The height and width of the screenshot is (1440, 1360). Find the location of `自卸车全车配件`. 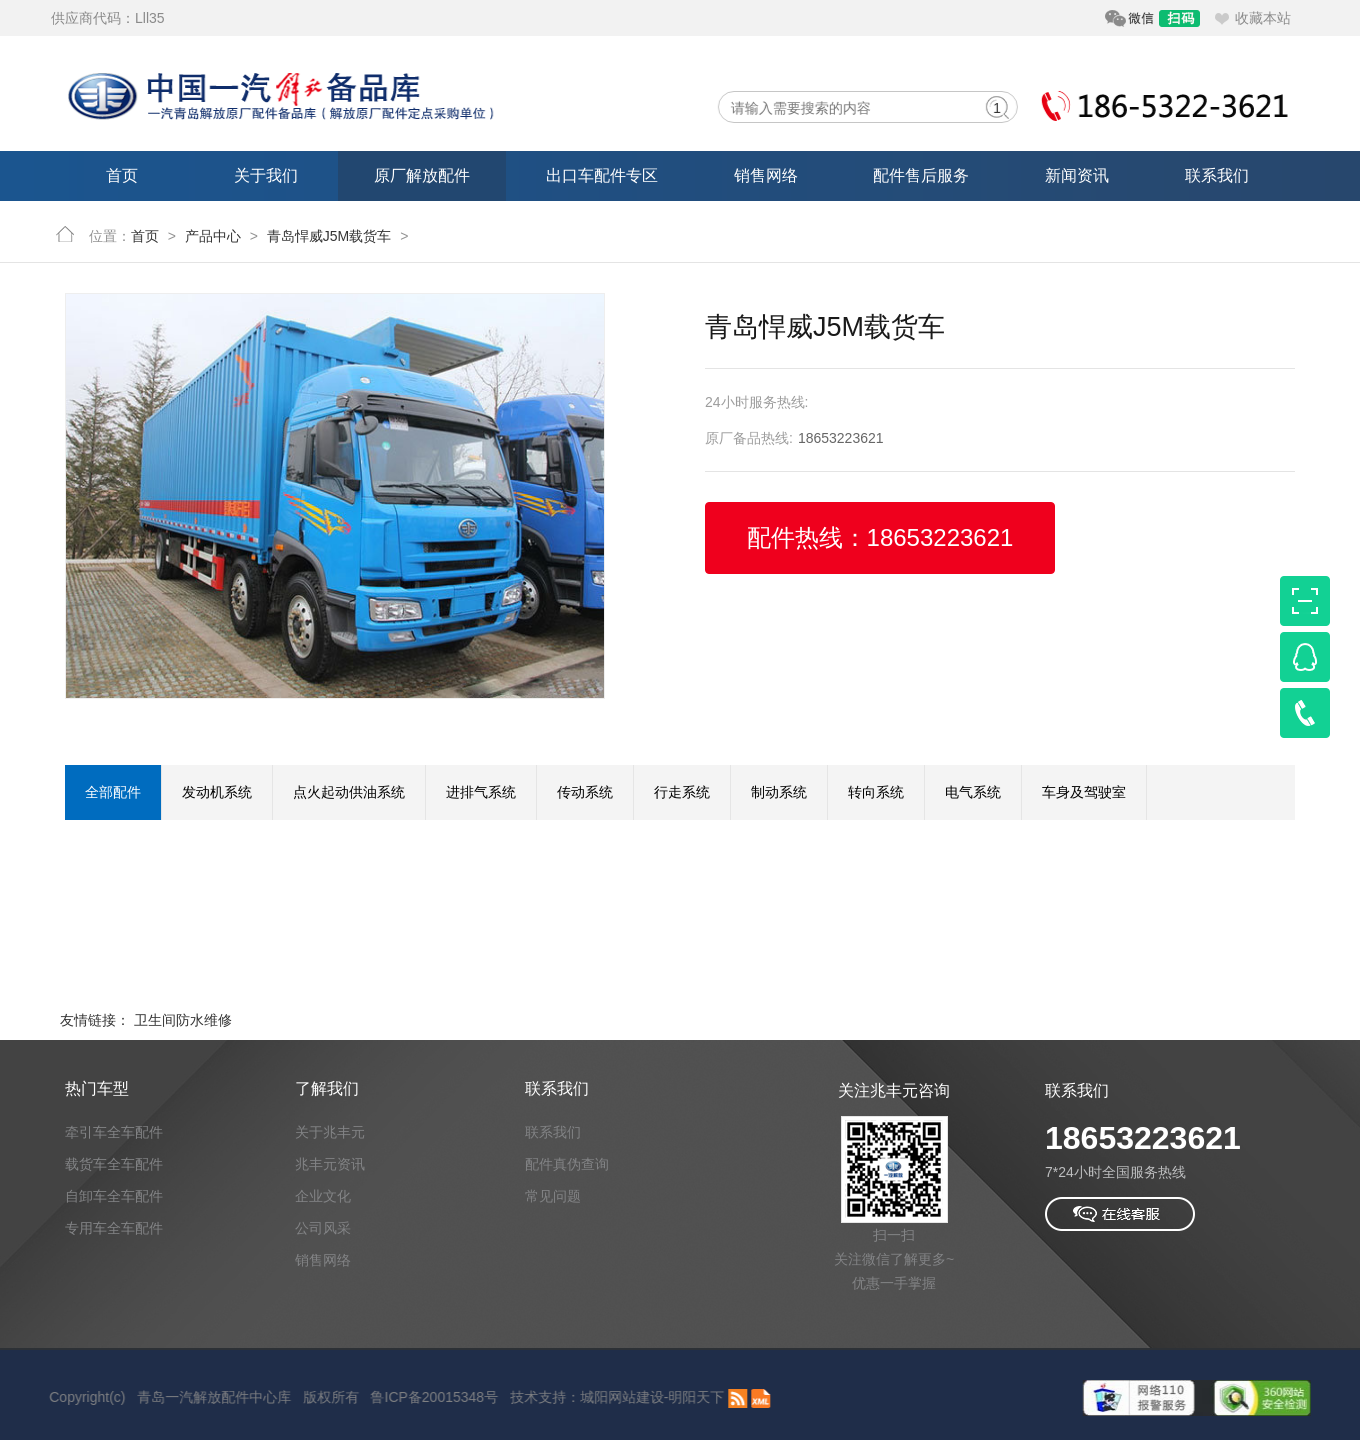

自卸车全车配件 is located at coordinates (114, 1196).